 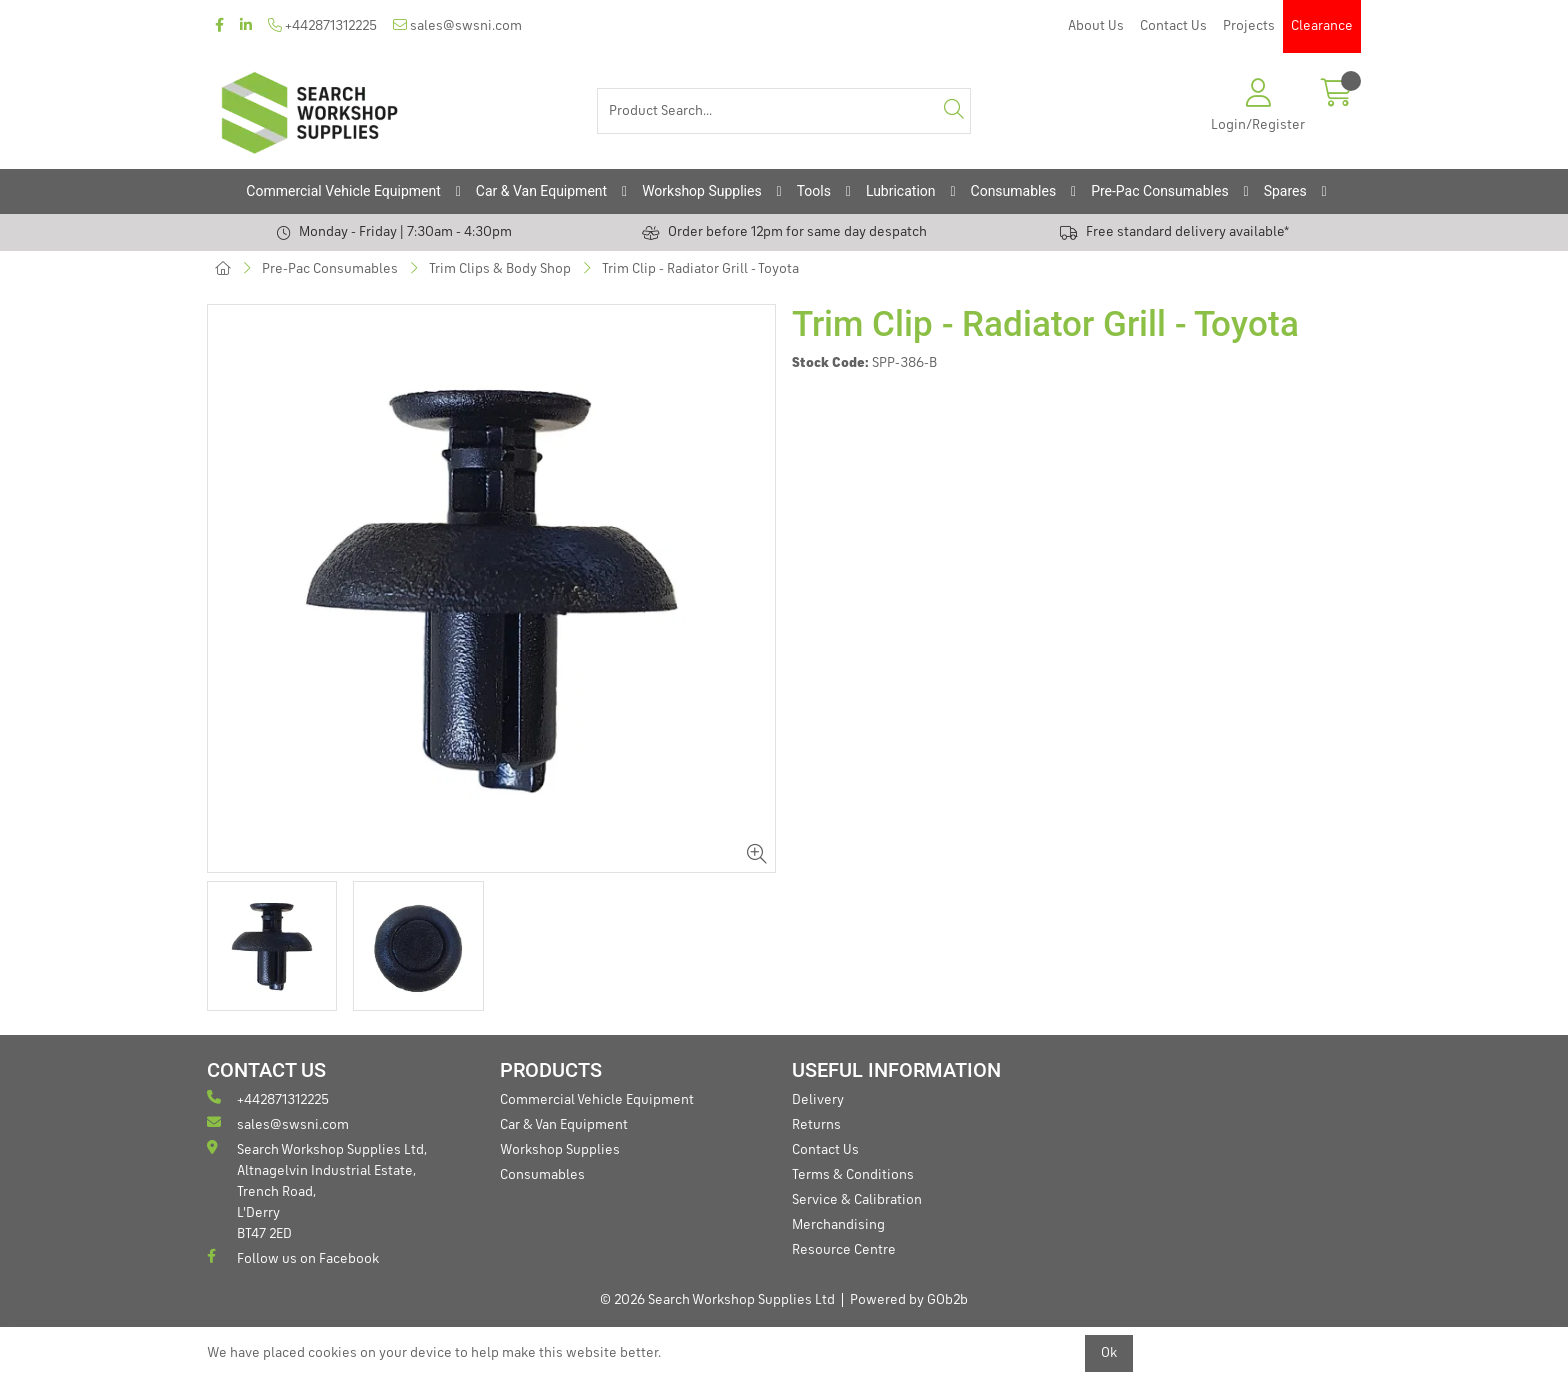 What do you see at coordinates (702, 191) in the screenshot?
I see `Workshop Supplies` at bounding box center [702, 191].